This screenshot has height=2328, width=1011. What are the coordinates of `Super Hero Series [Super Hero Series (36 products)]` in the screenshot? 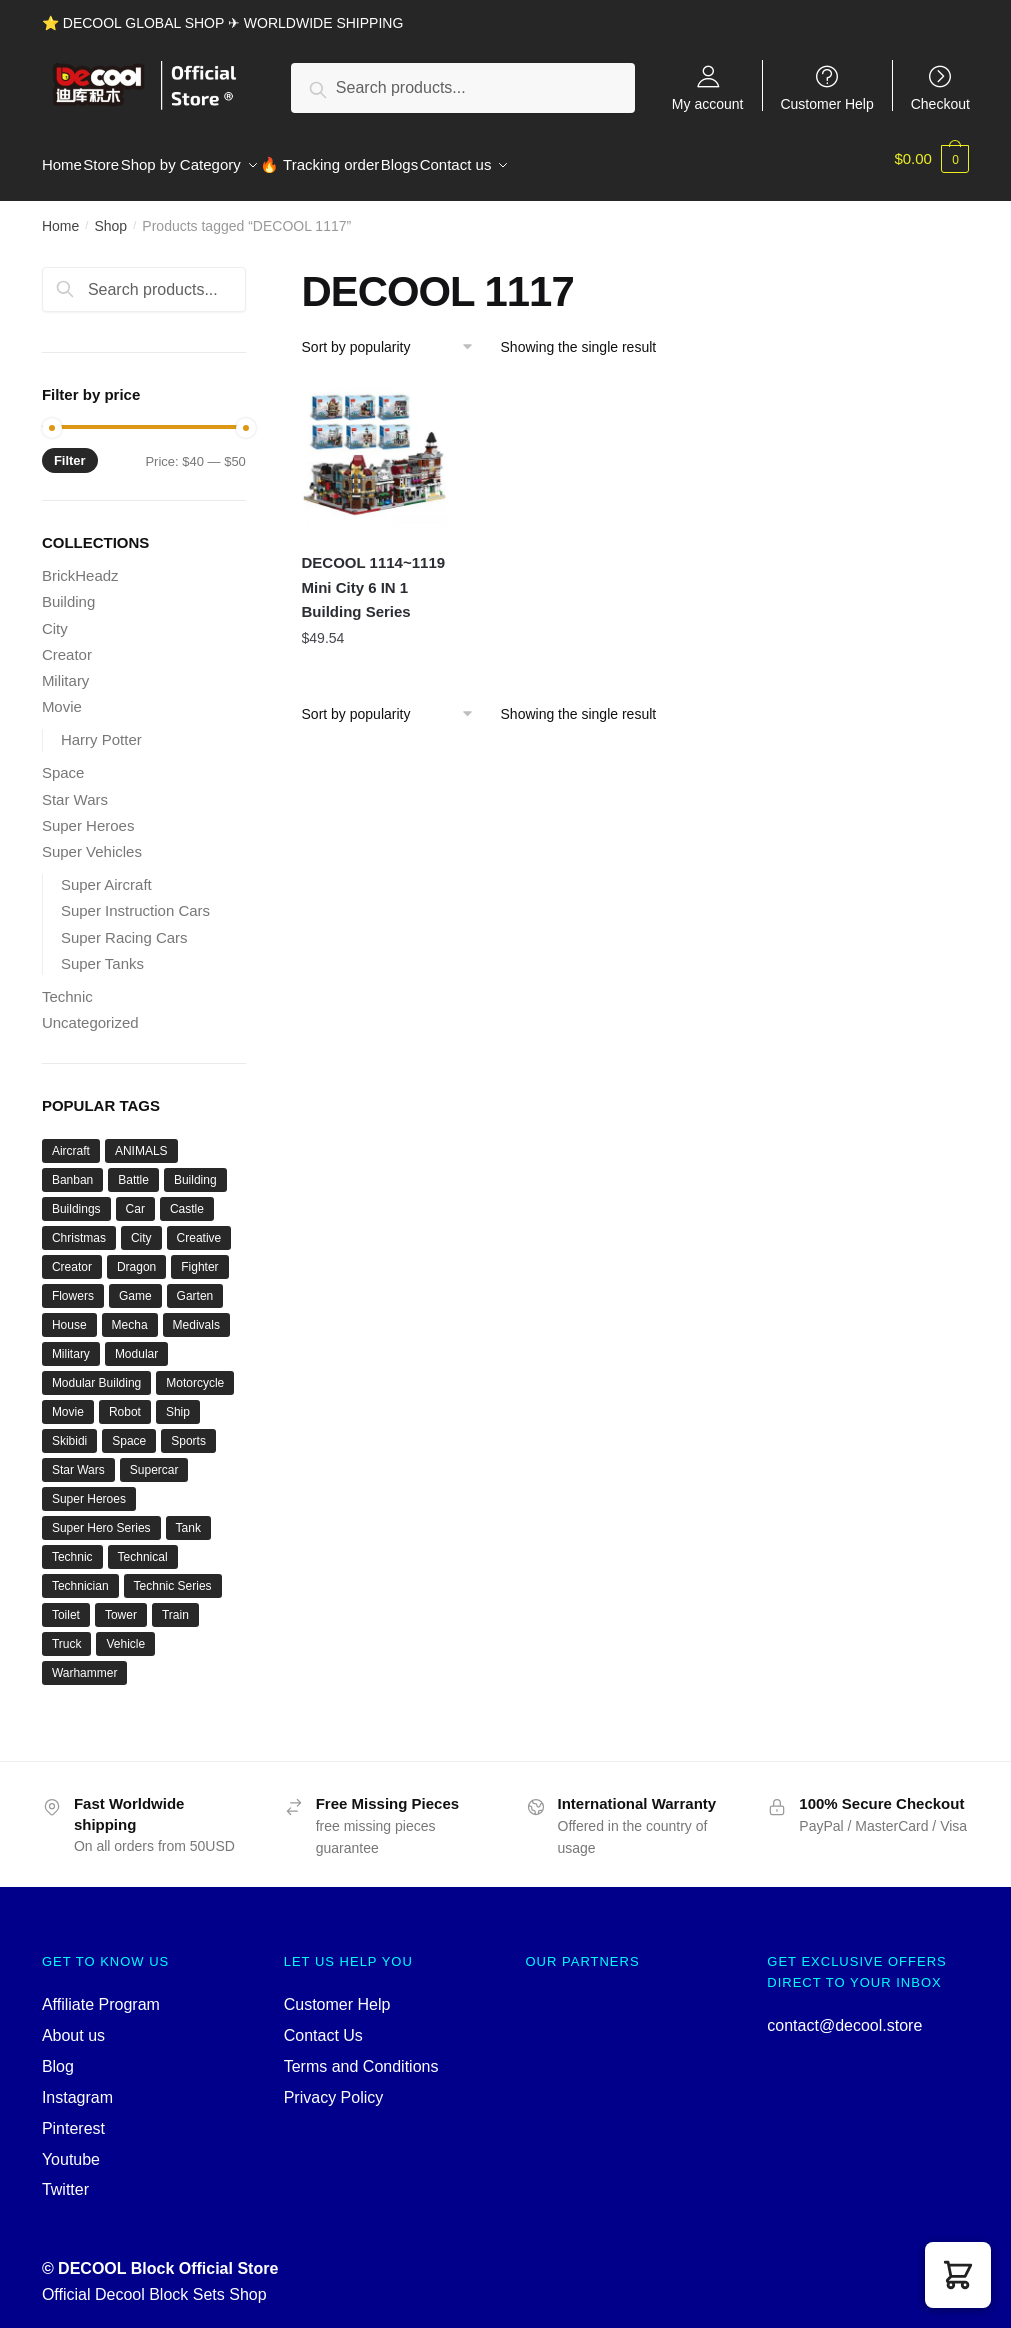 It's located at (101, 1516).